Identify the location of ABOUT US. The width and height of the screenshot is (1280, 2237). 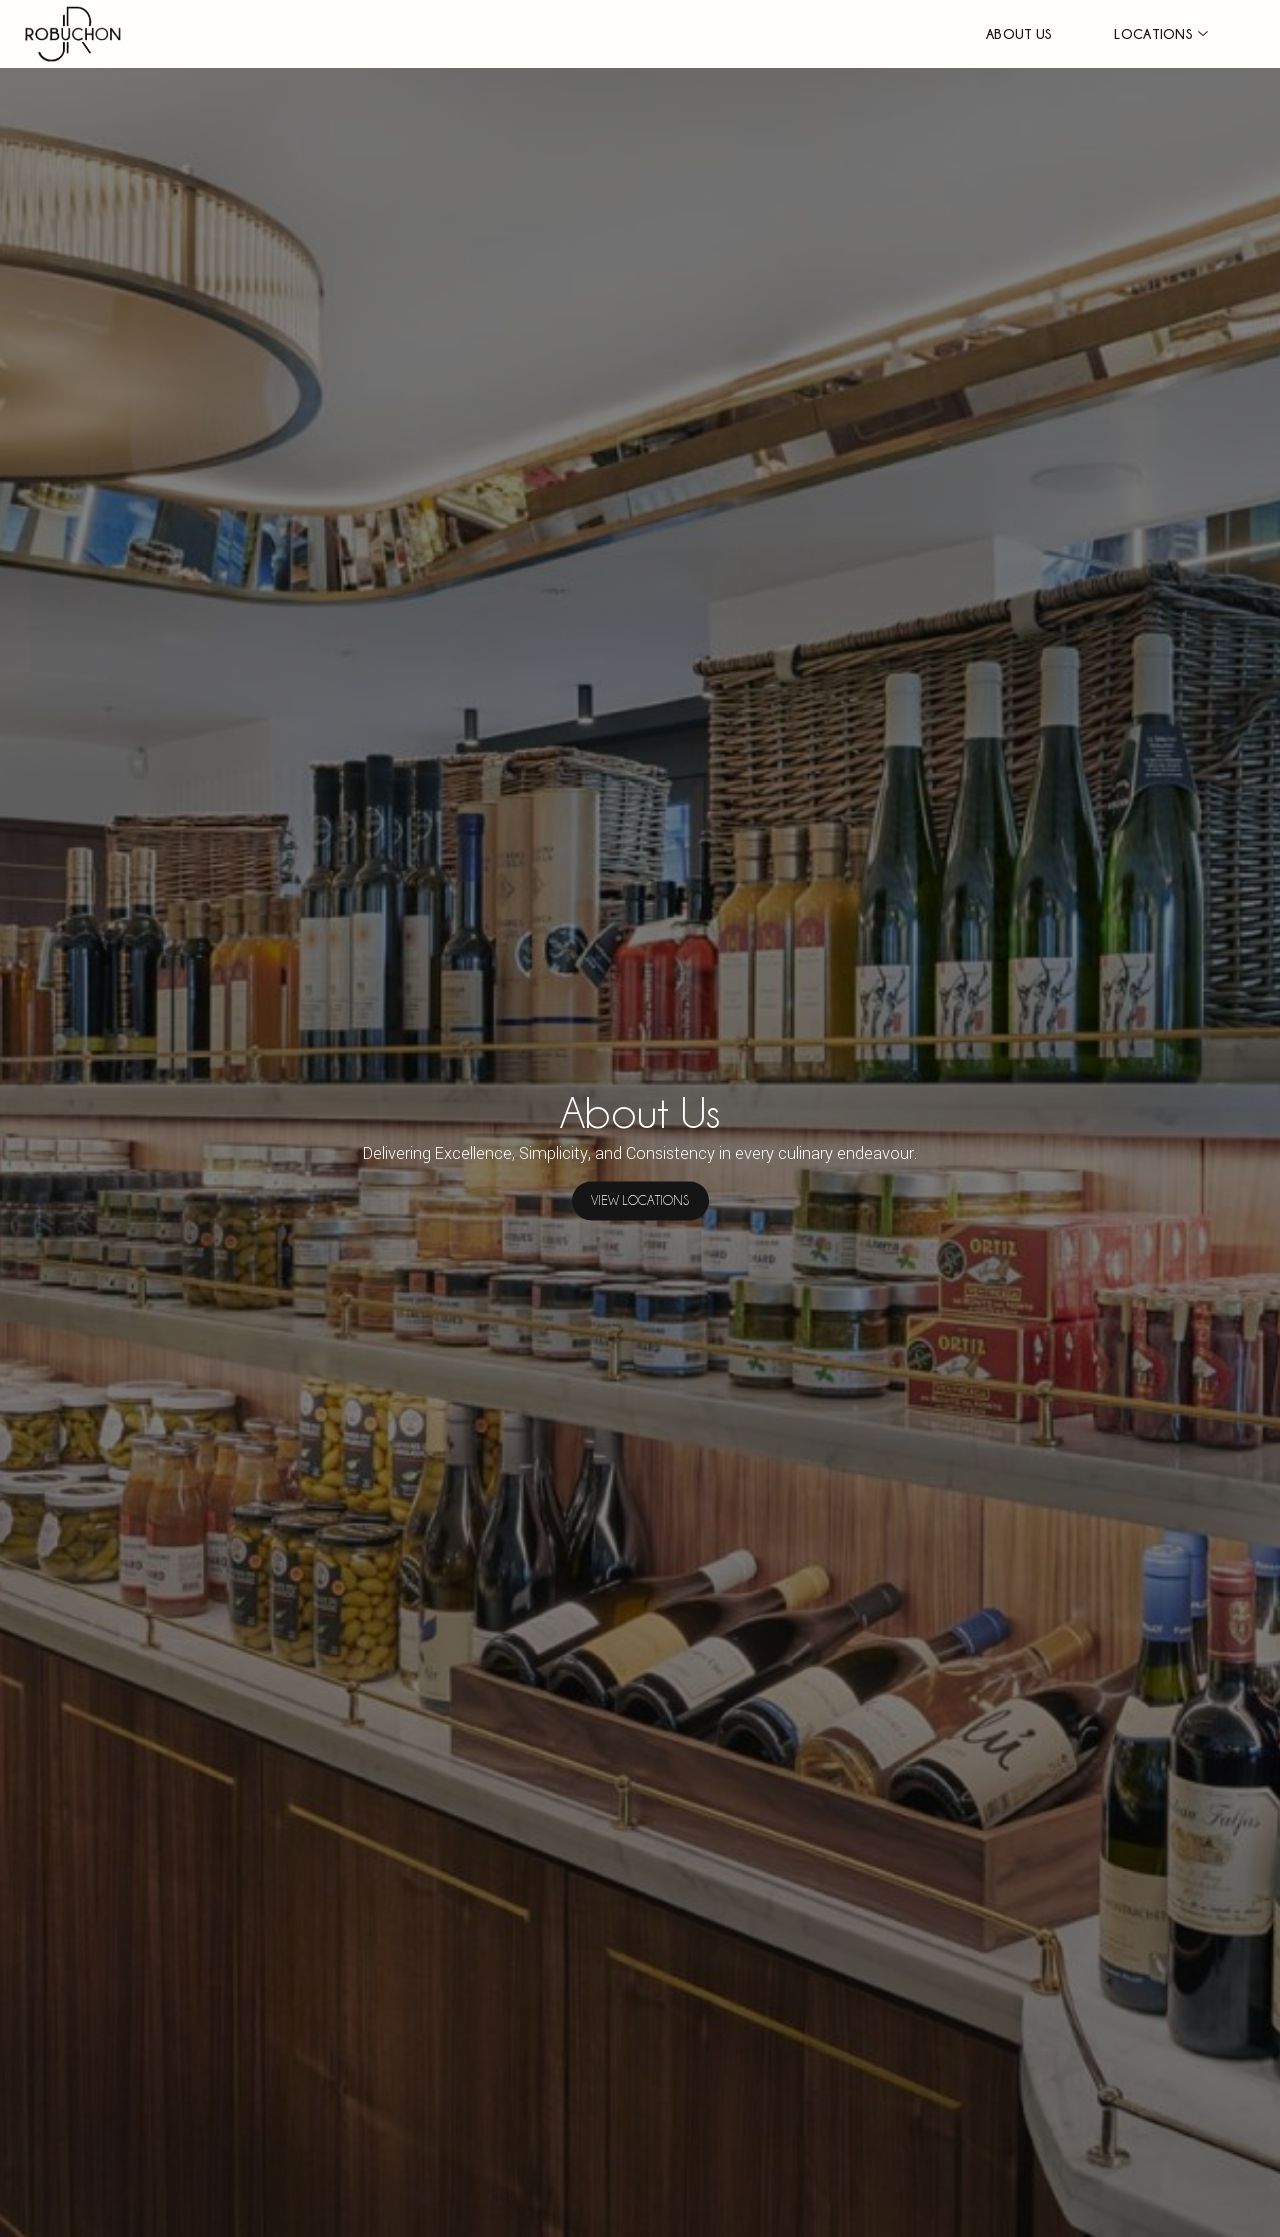
(1019, 33).